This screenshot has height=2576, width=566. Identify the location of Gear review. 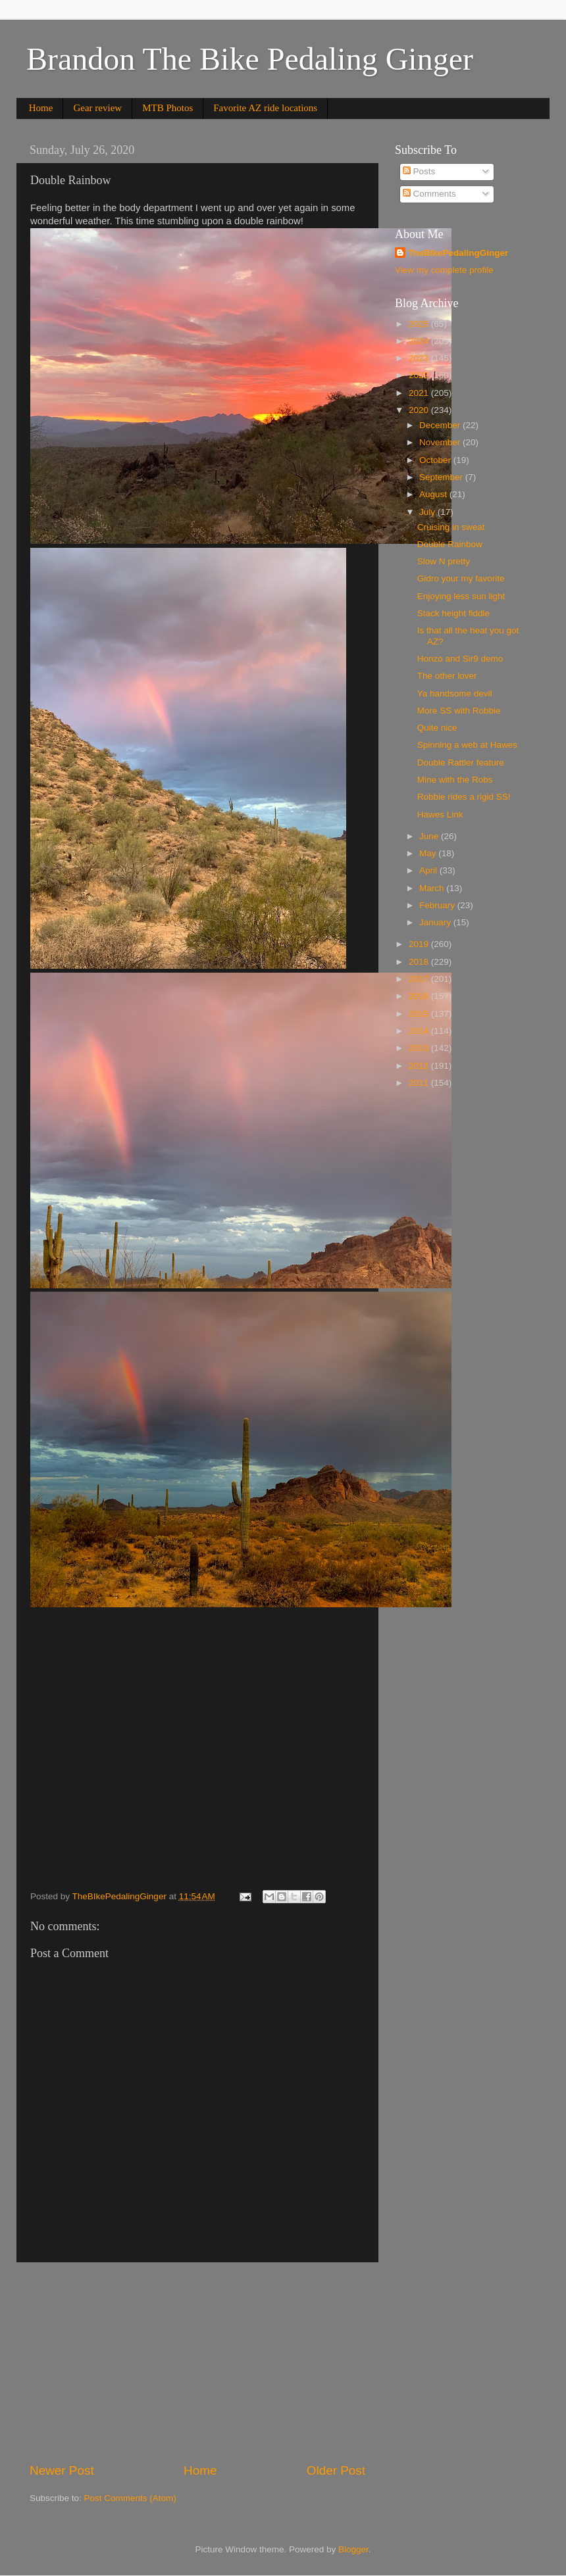
(97, 108).